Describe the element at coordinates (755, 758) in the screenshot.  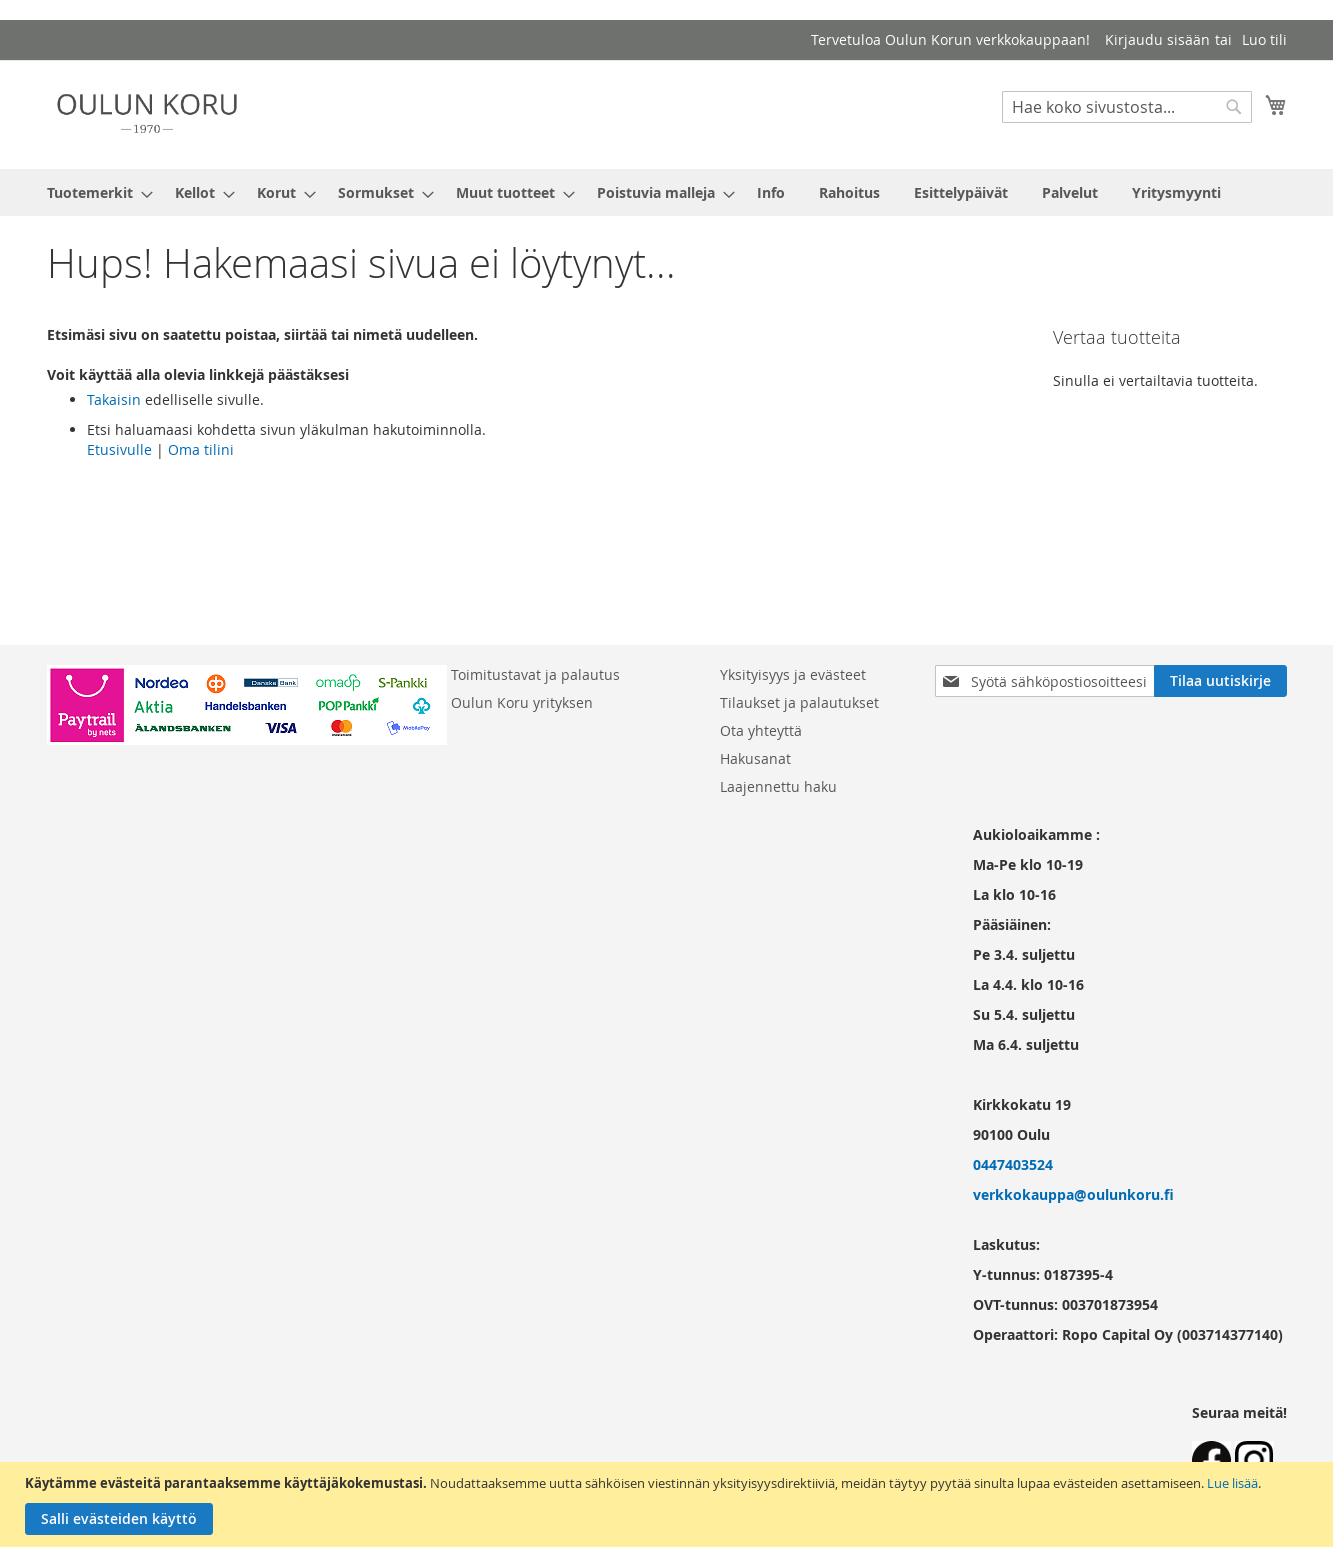
I see `Hakusanat` at that location.